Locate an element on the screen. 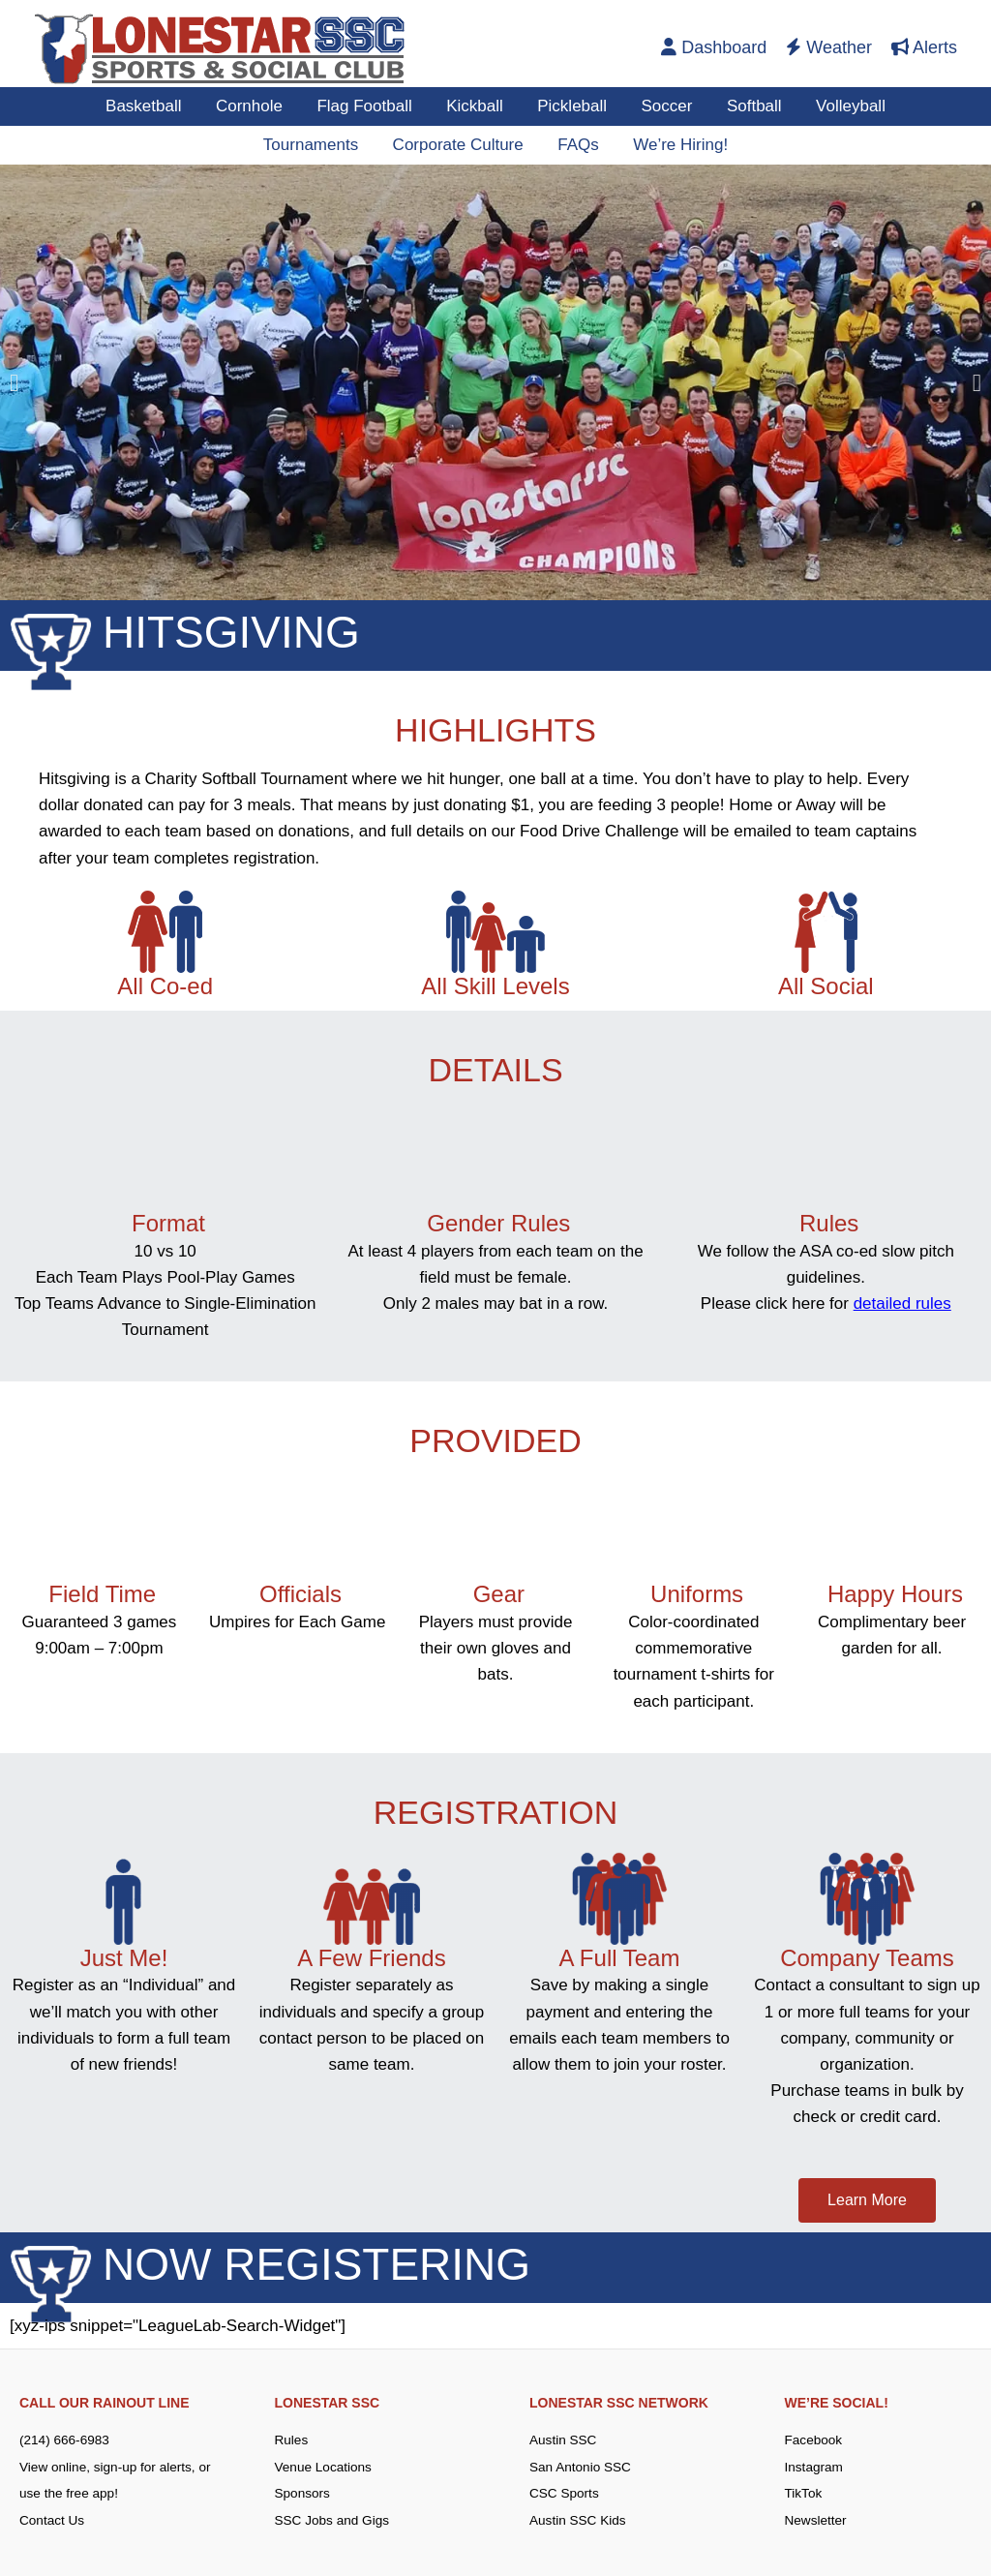 The height and width of the screenshot is (2576, 991). Instagram is located at coordinates (815, 2466).